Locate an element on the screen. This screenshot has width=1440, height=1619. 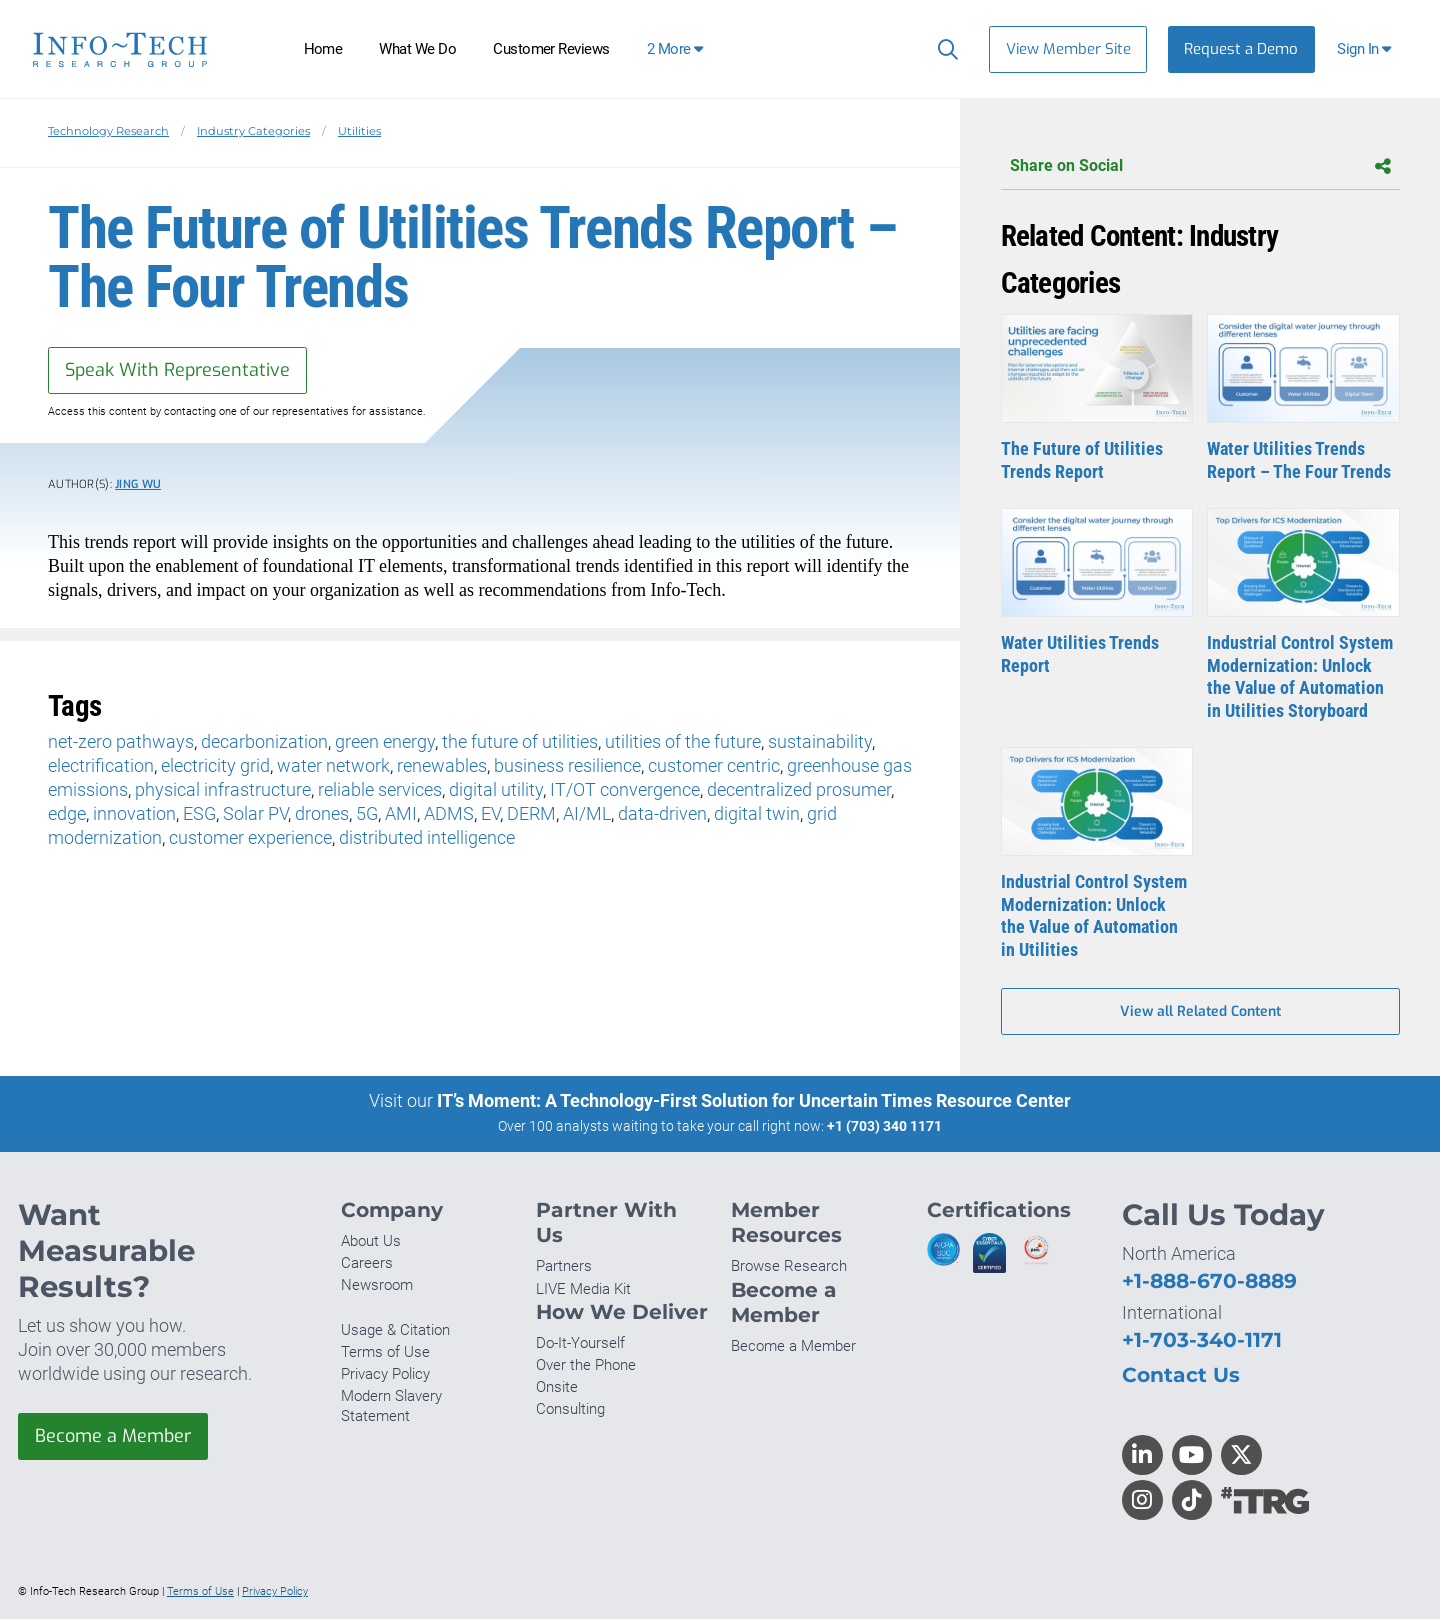
electricity grid is located at coordinates (215, 765).